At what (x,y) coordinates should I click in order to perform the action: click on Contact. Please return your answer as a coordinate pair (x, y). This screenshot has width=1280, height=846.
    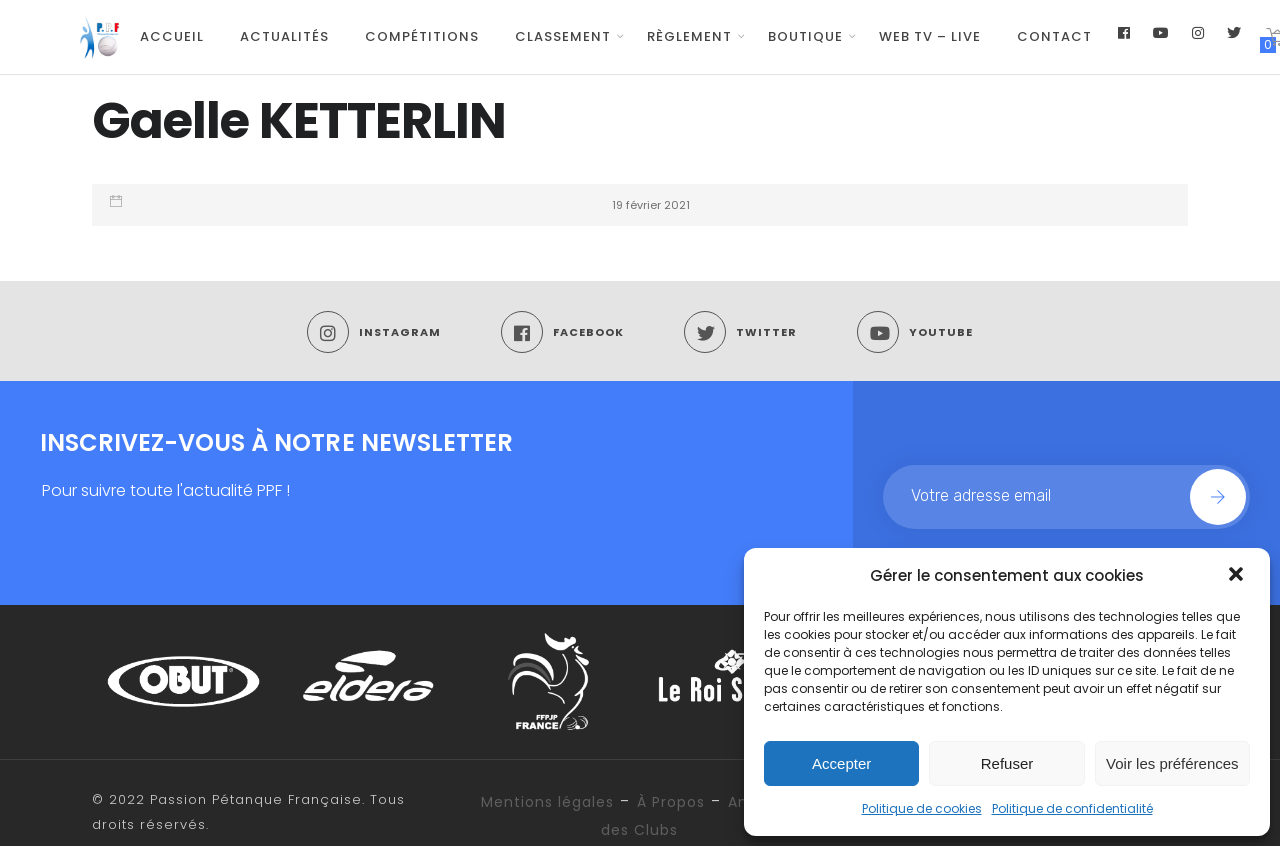
    Looking at the image, I should click on (1054, 36).